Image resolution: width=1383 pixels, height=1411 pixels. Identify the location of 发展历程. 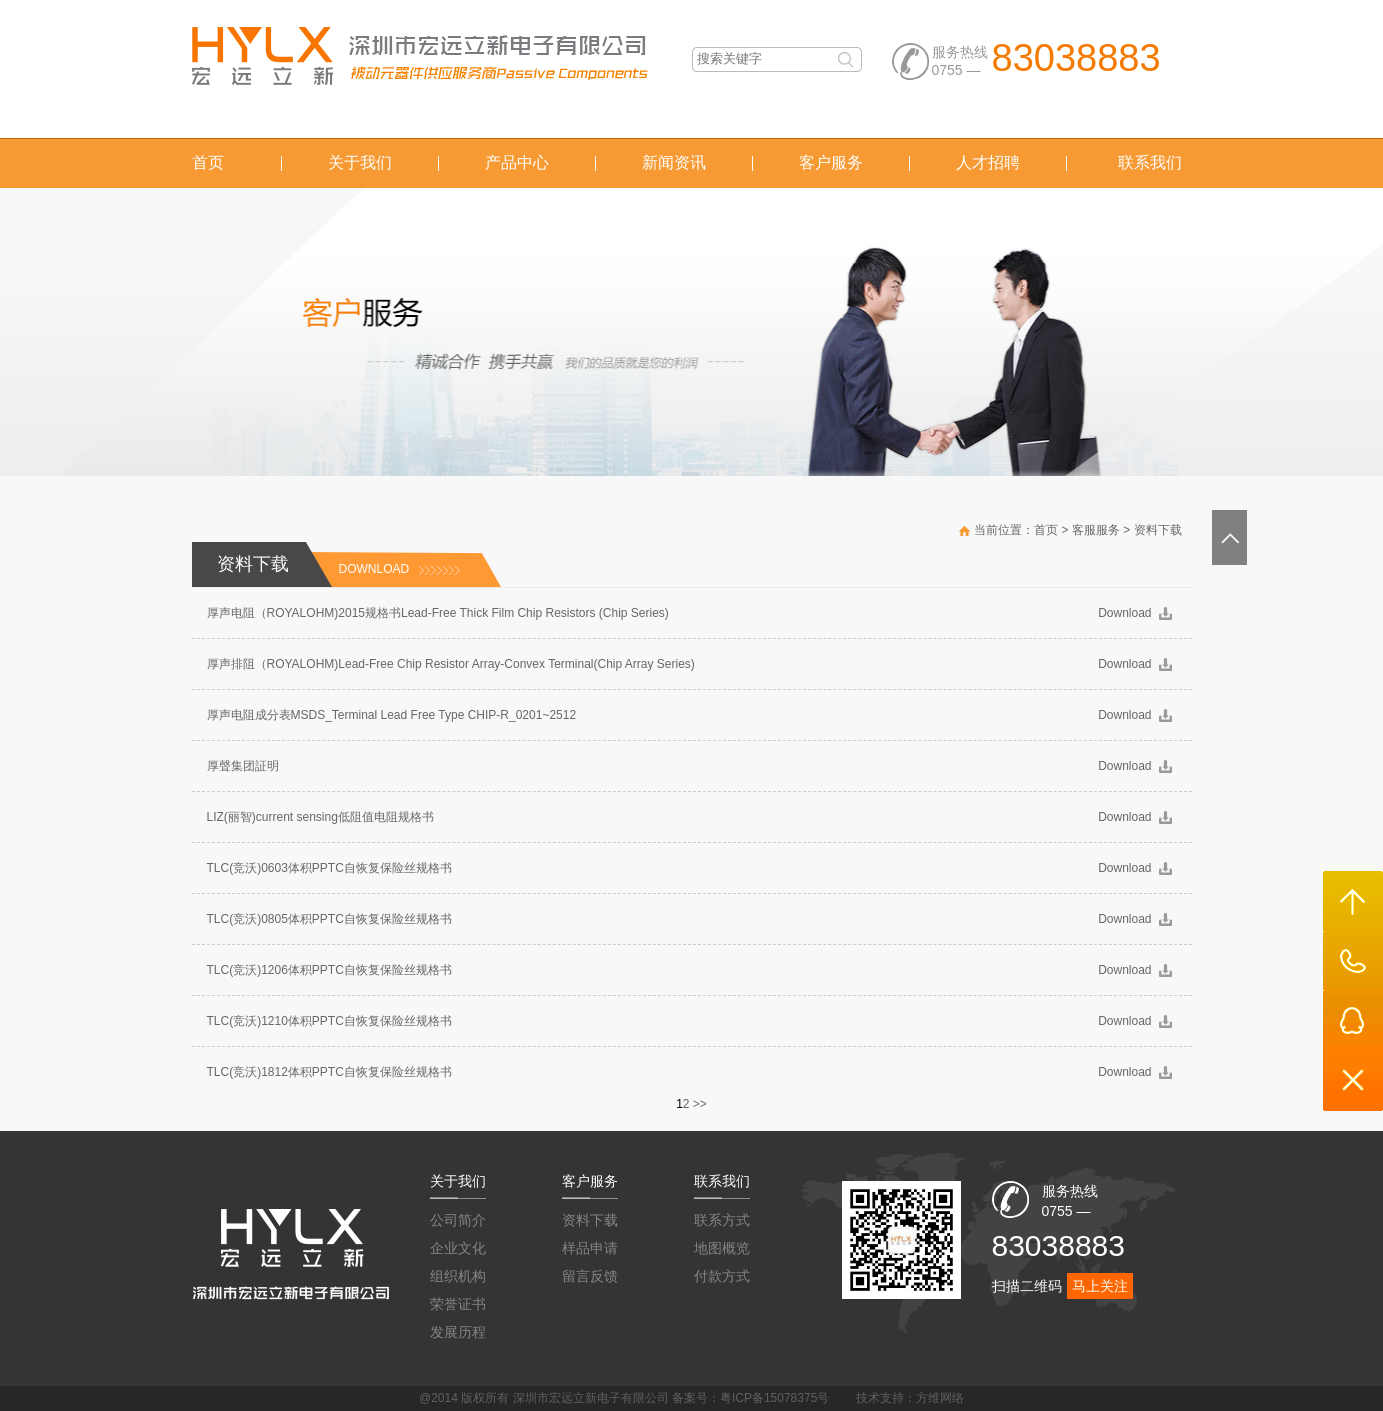
(458, 1332).